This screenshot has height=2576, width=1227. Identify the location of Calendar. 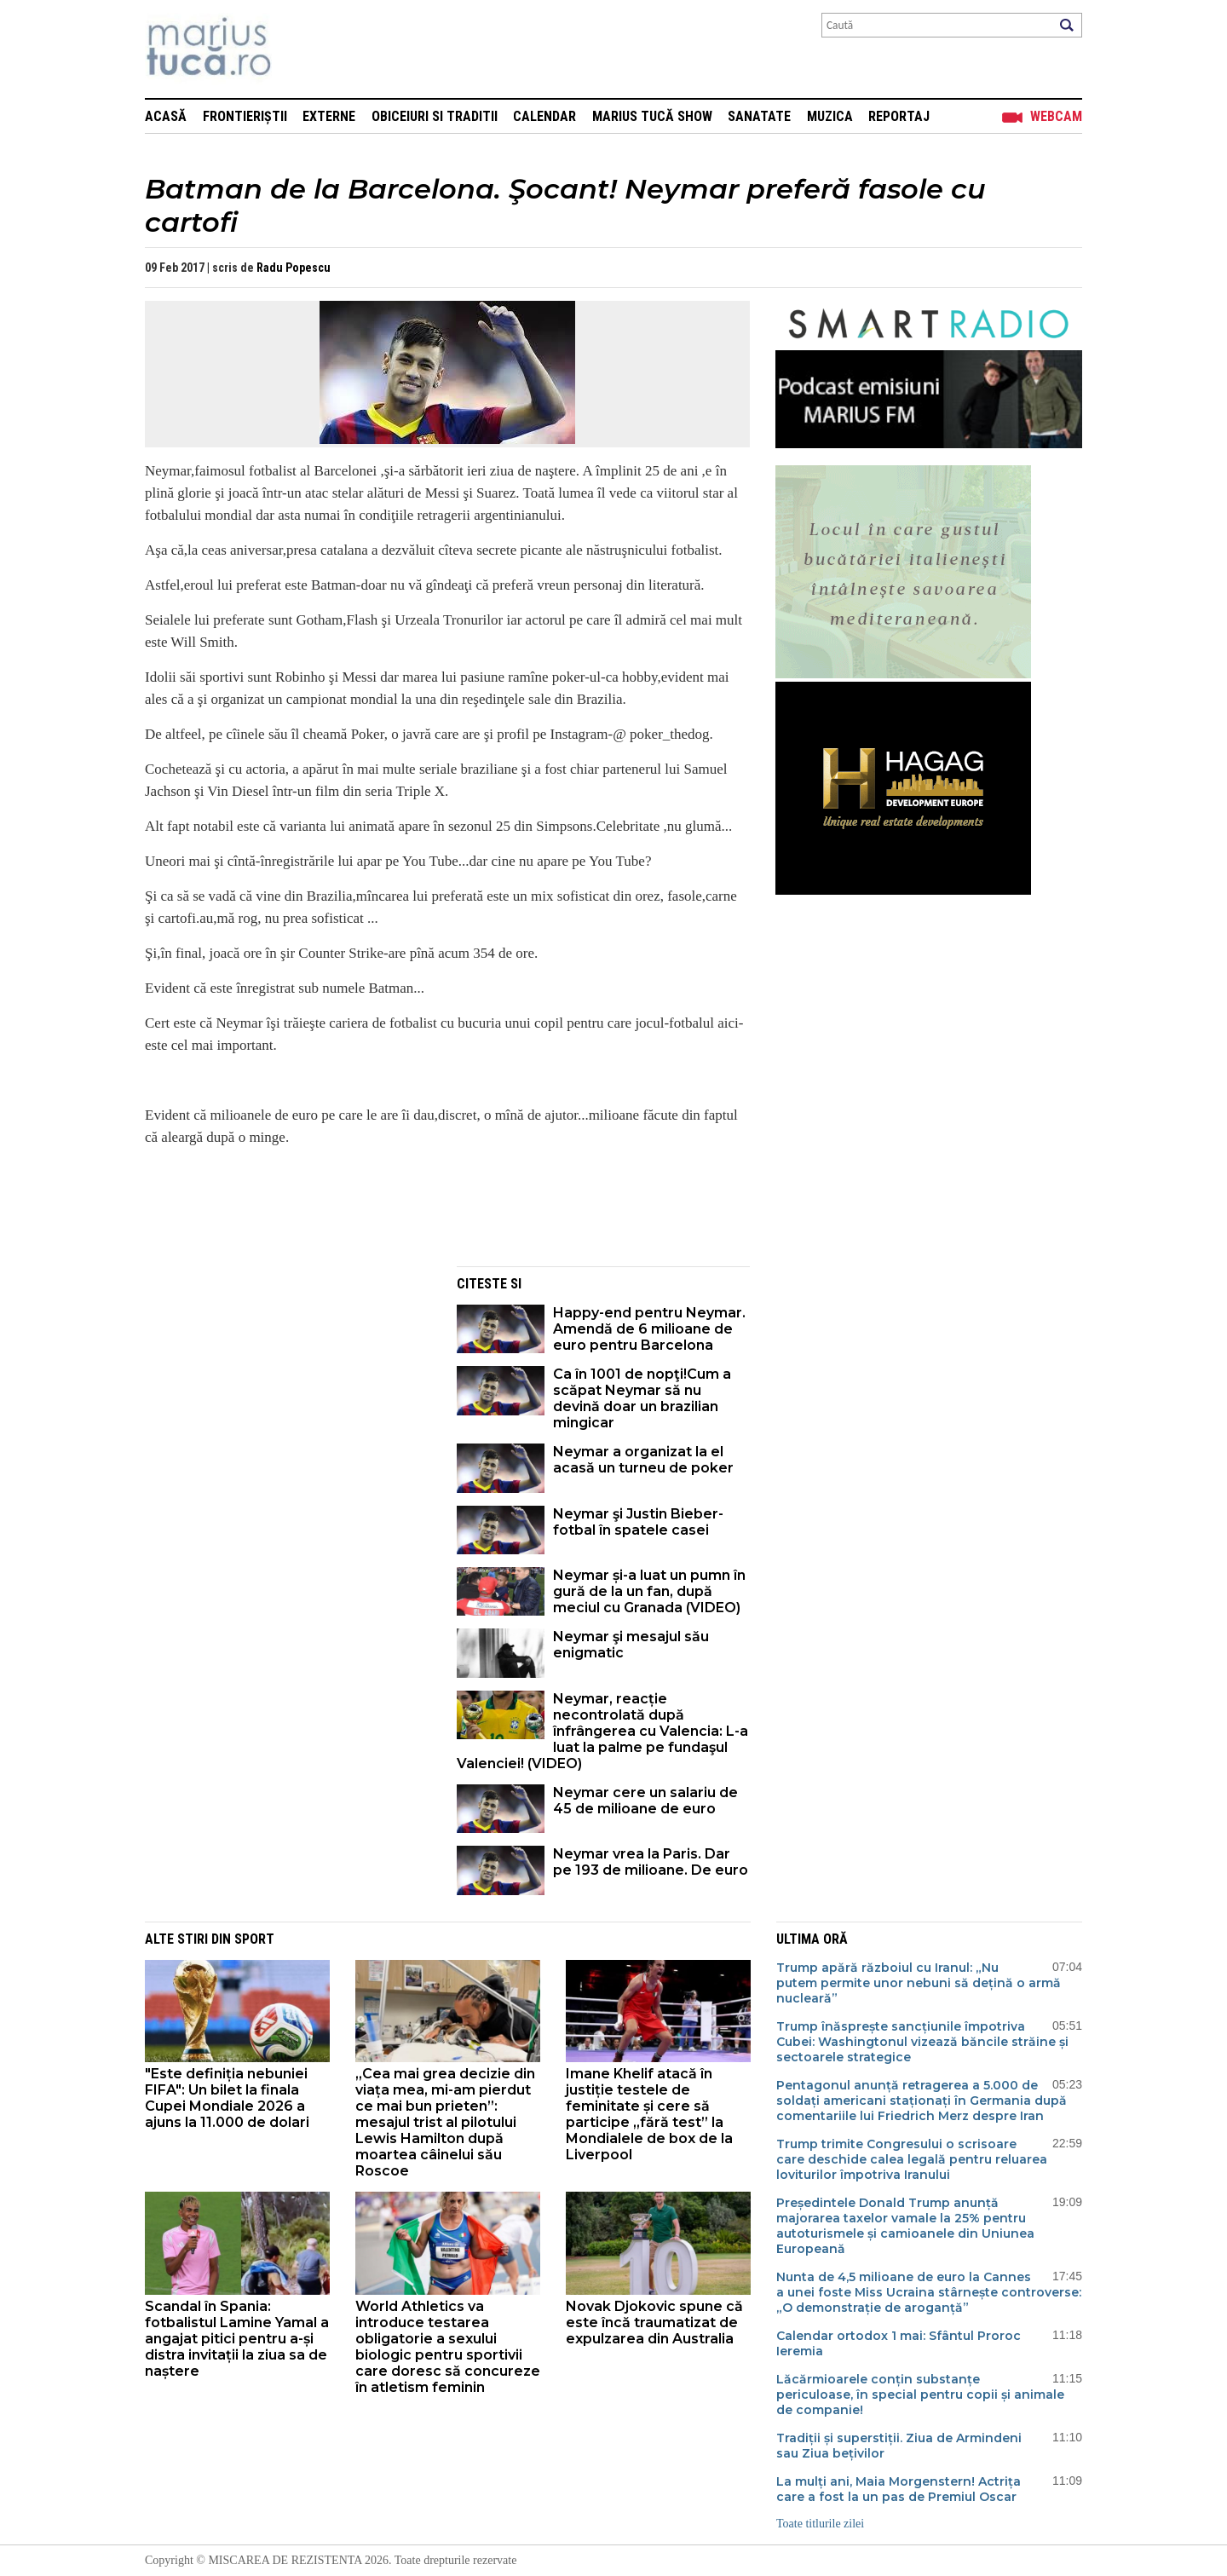
(544, 116).